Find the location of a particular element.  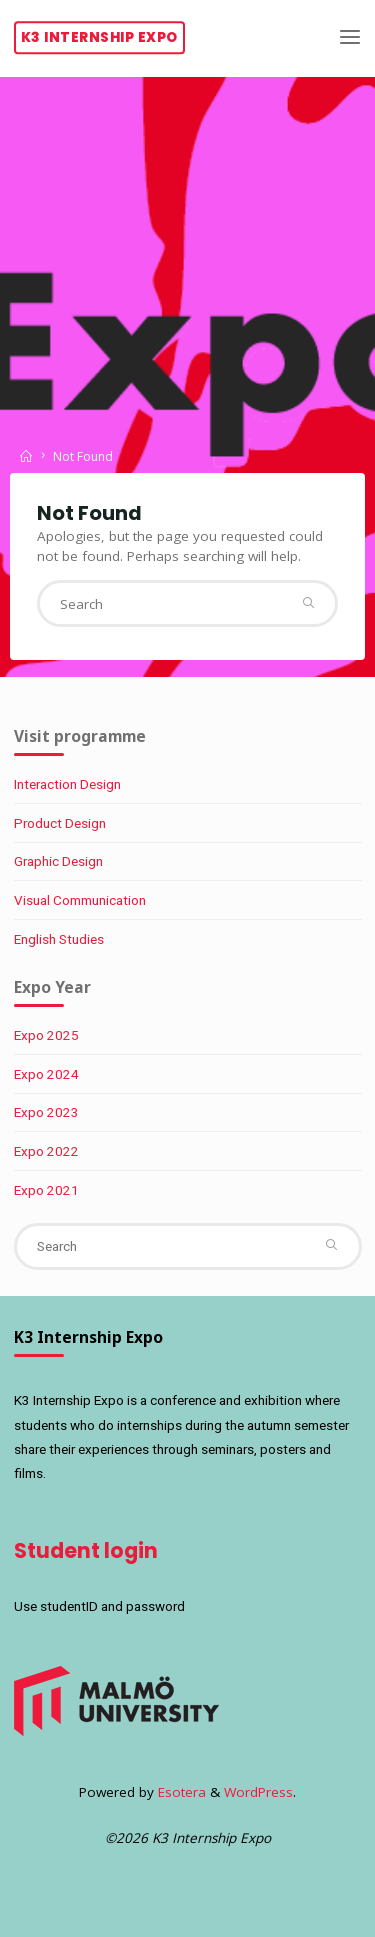

[Primary Menu] is located at coordinates (350, 37).